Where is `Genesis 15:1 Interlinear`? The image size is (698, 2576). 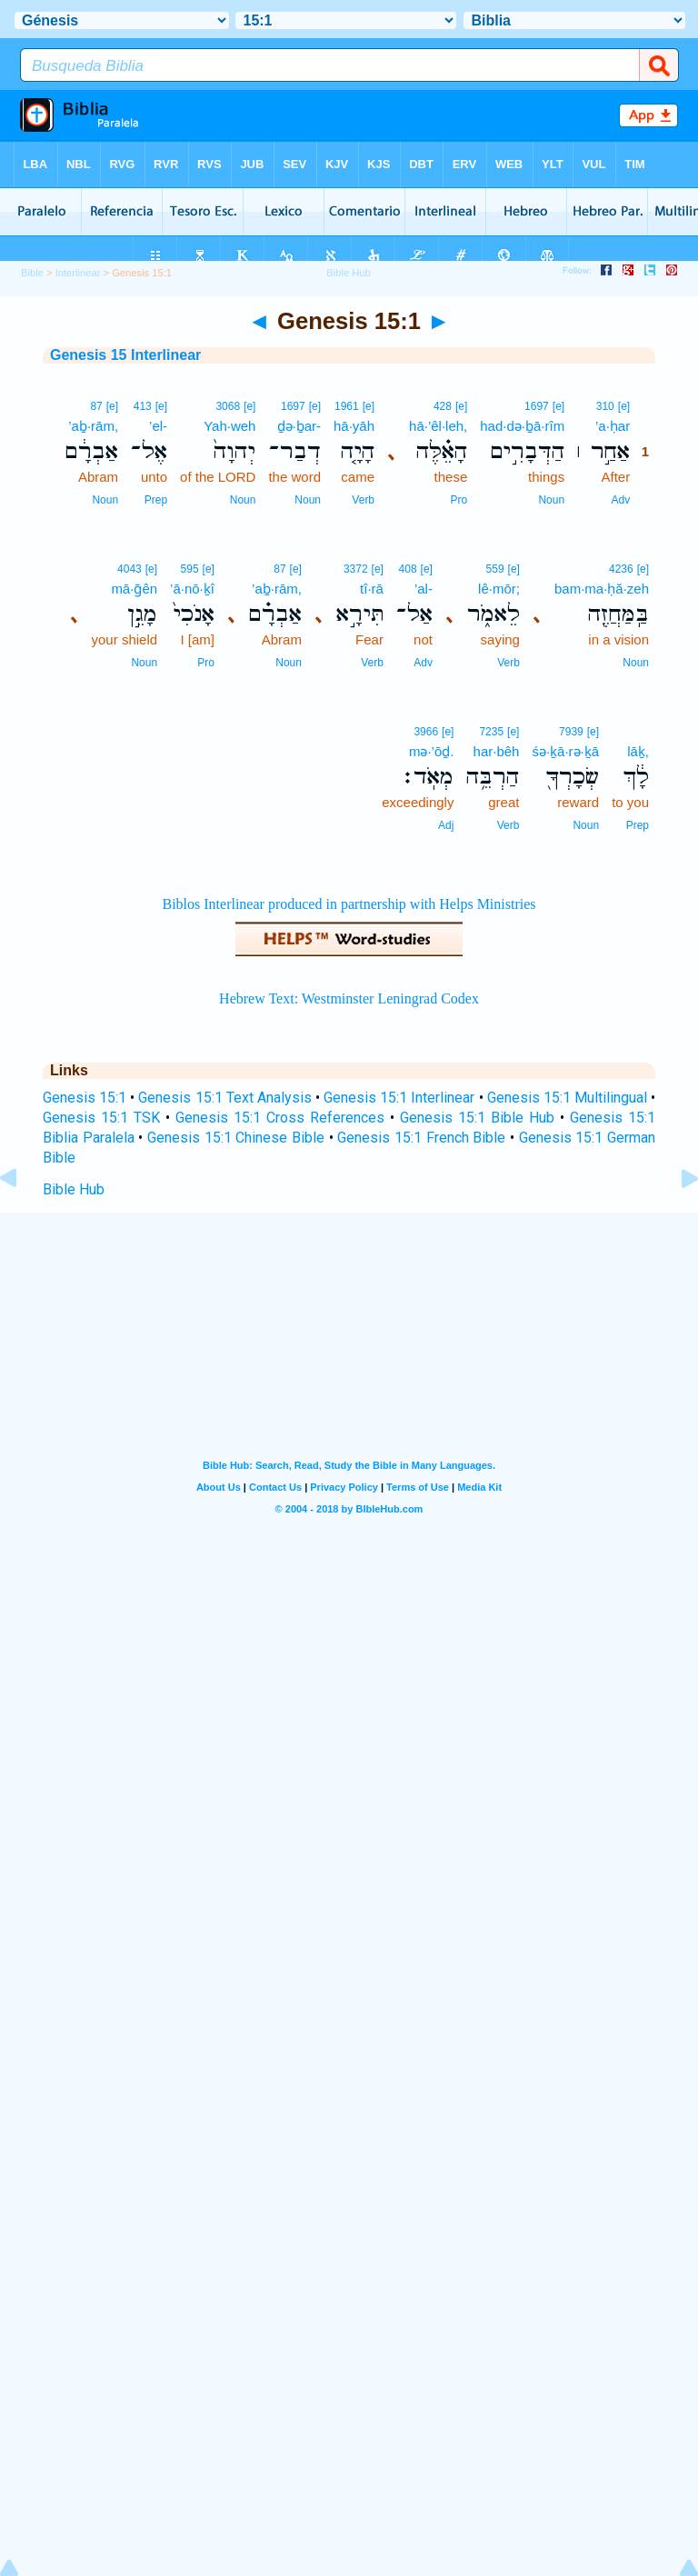
Genesis 15:1 Interlinear is located at coordinates (399, 1097).